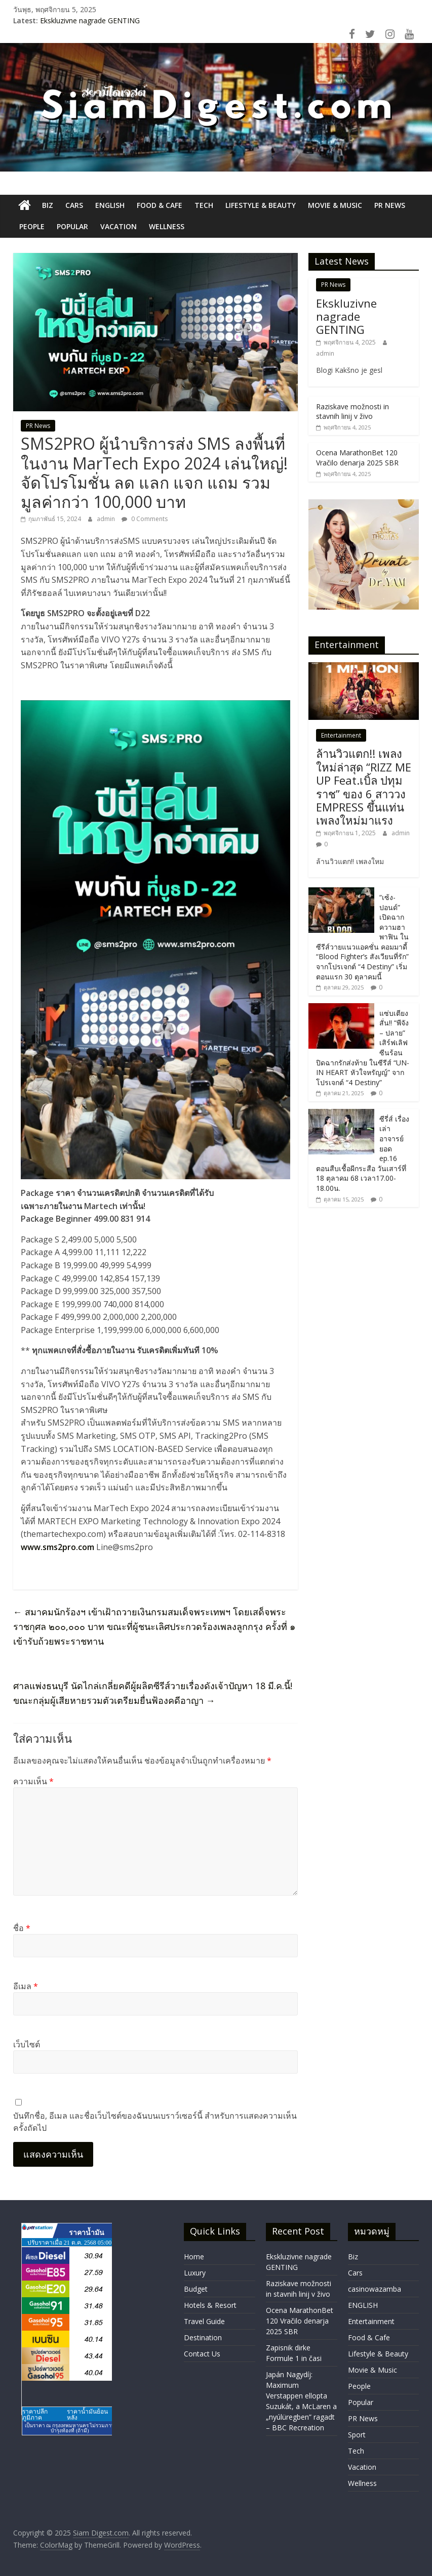 Image resolution: width=432 pixels, height=2576 pixels. What do you see at coordinates (194, 2256) in the screenshot?
I see `Home` at bounding box center [194, 2256].